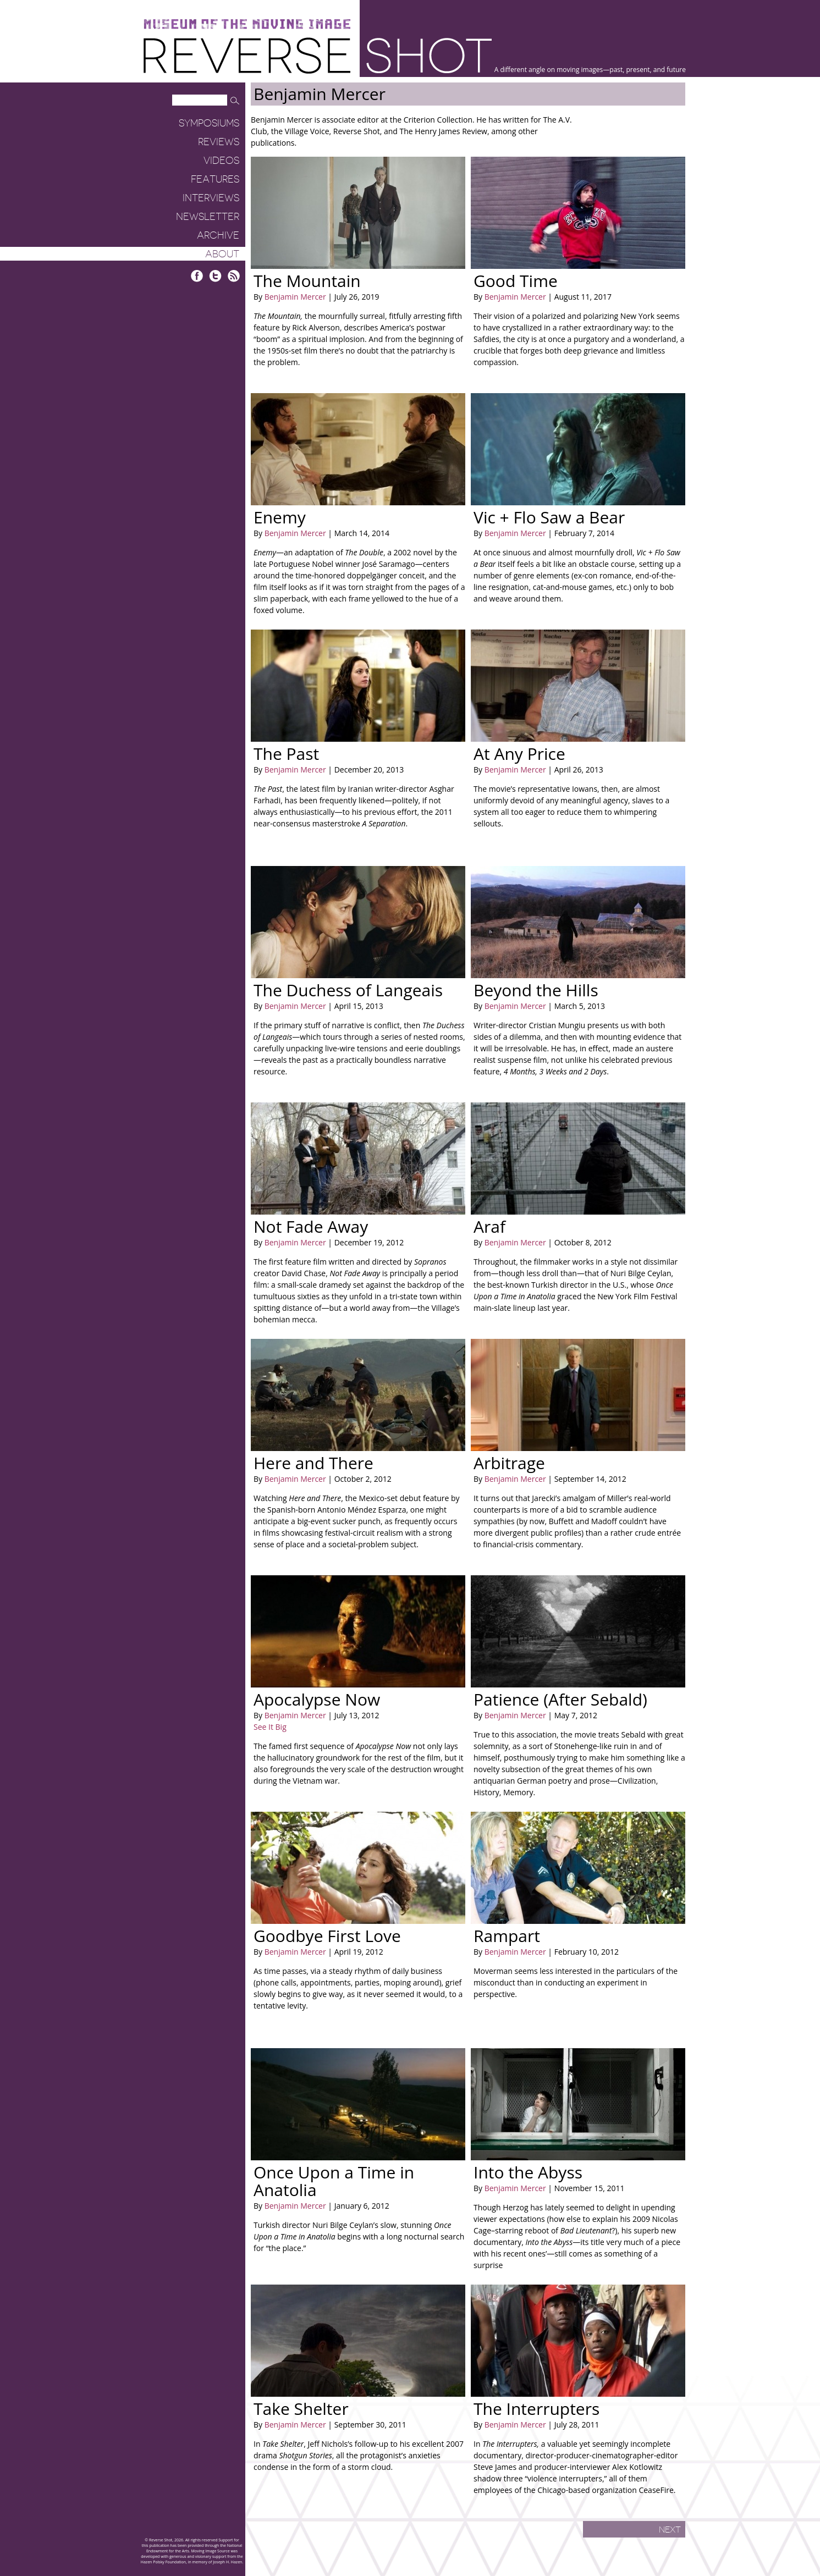 The height and width of the screenshot is (2576, 820). What do you see at coordinates (307, 280) in the screenshot?
I see `The Mountain` at bounding box center [307, 280].